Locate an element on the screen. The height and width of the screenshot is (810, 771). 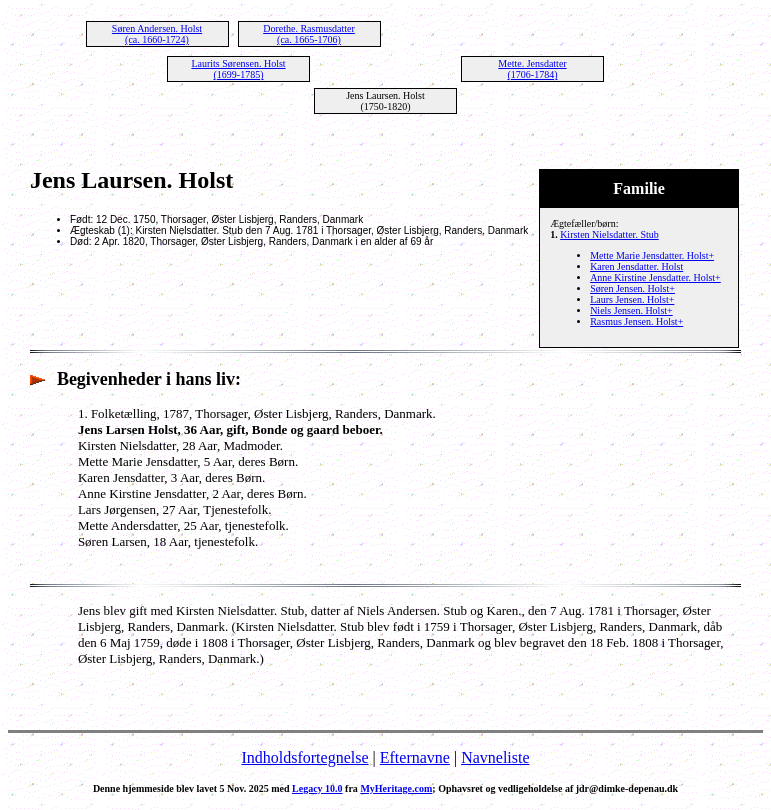
Mette Marie Jensdatter. Holst+ is located at coordinates (652, 255).